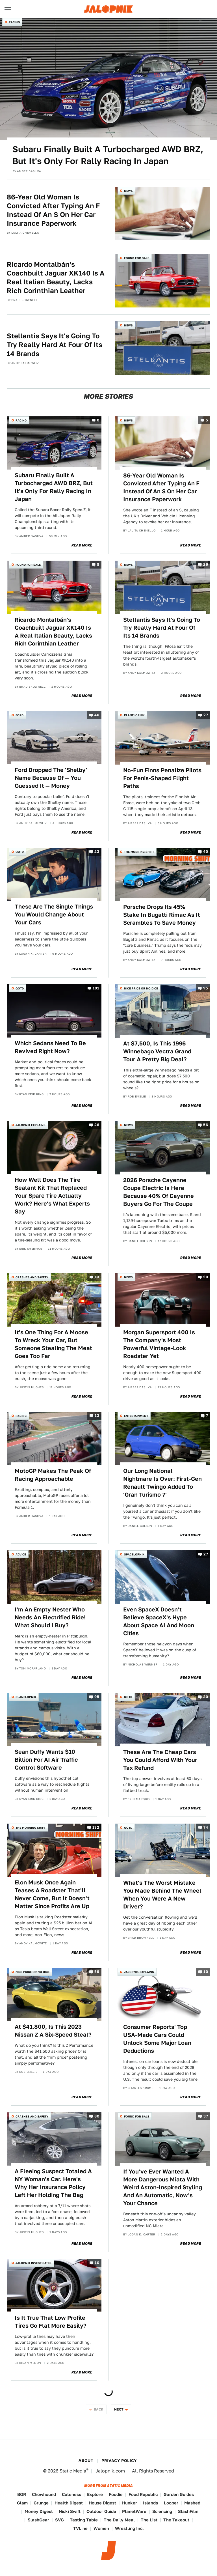 The width and height of the screenshot is (217, 2576). I want to click on Tasting Table, so click(84, 2519).